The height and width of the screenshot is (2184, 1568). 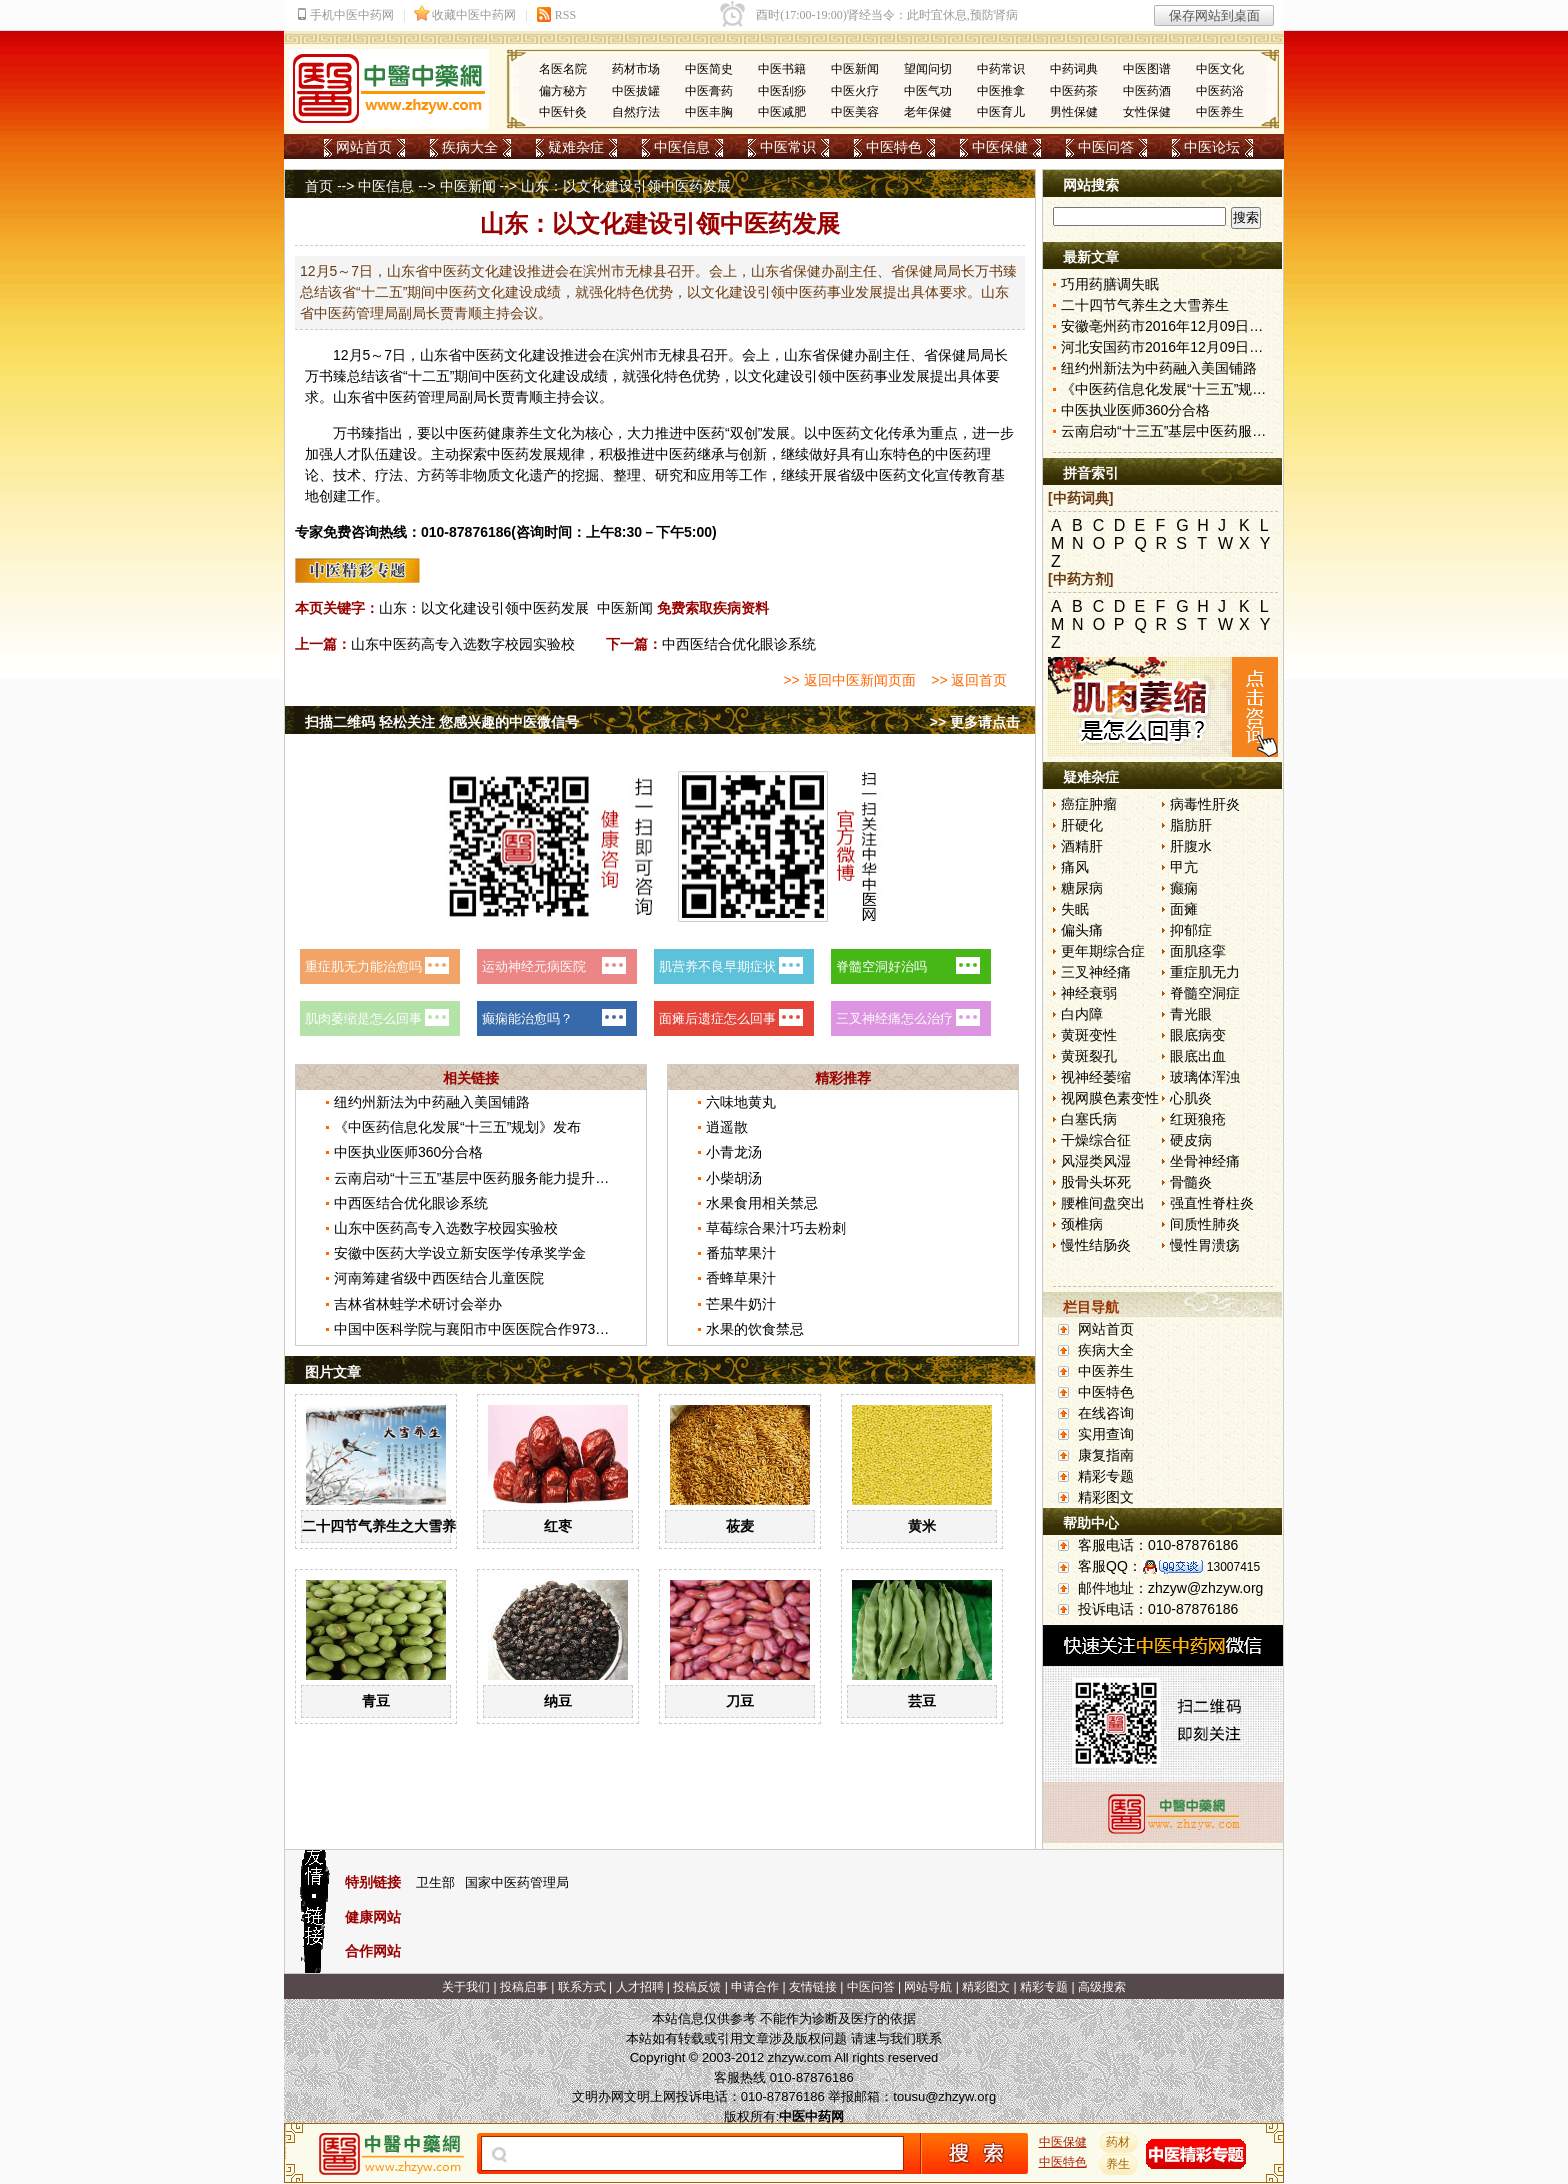 What do you see at coordinates (894, 147) in the screenshot?
I see `中医特色` at bounding box center [894, 147].